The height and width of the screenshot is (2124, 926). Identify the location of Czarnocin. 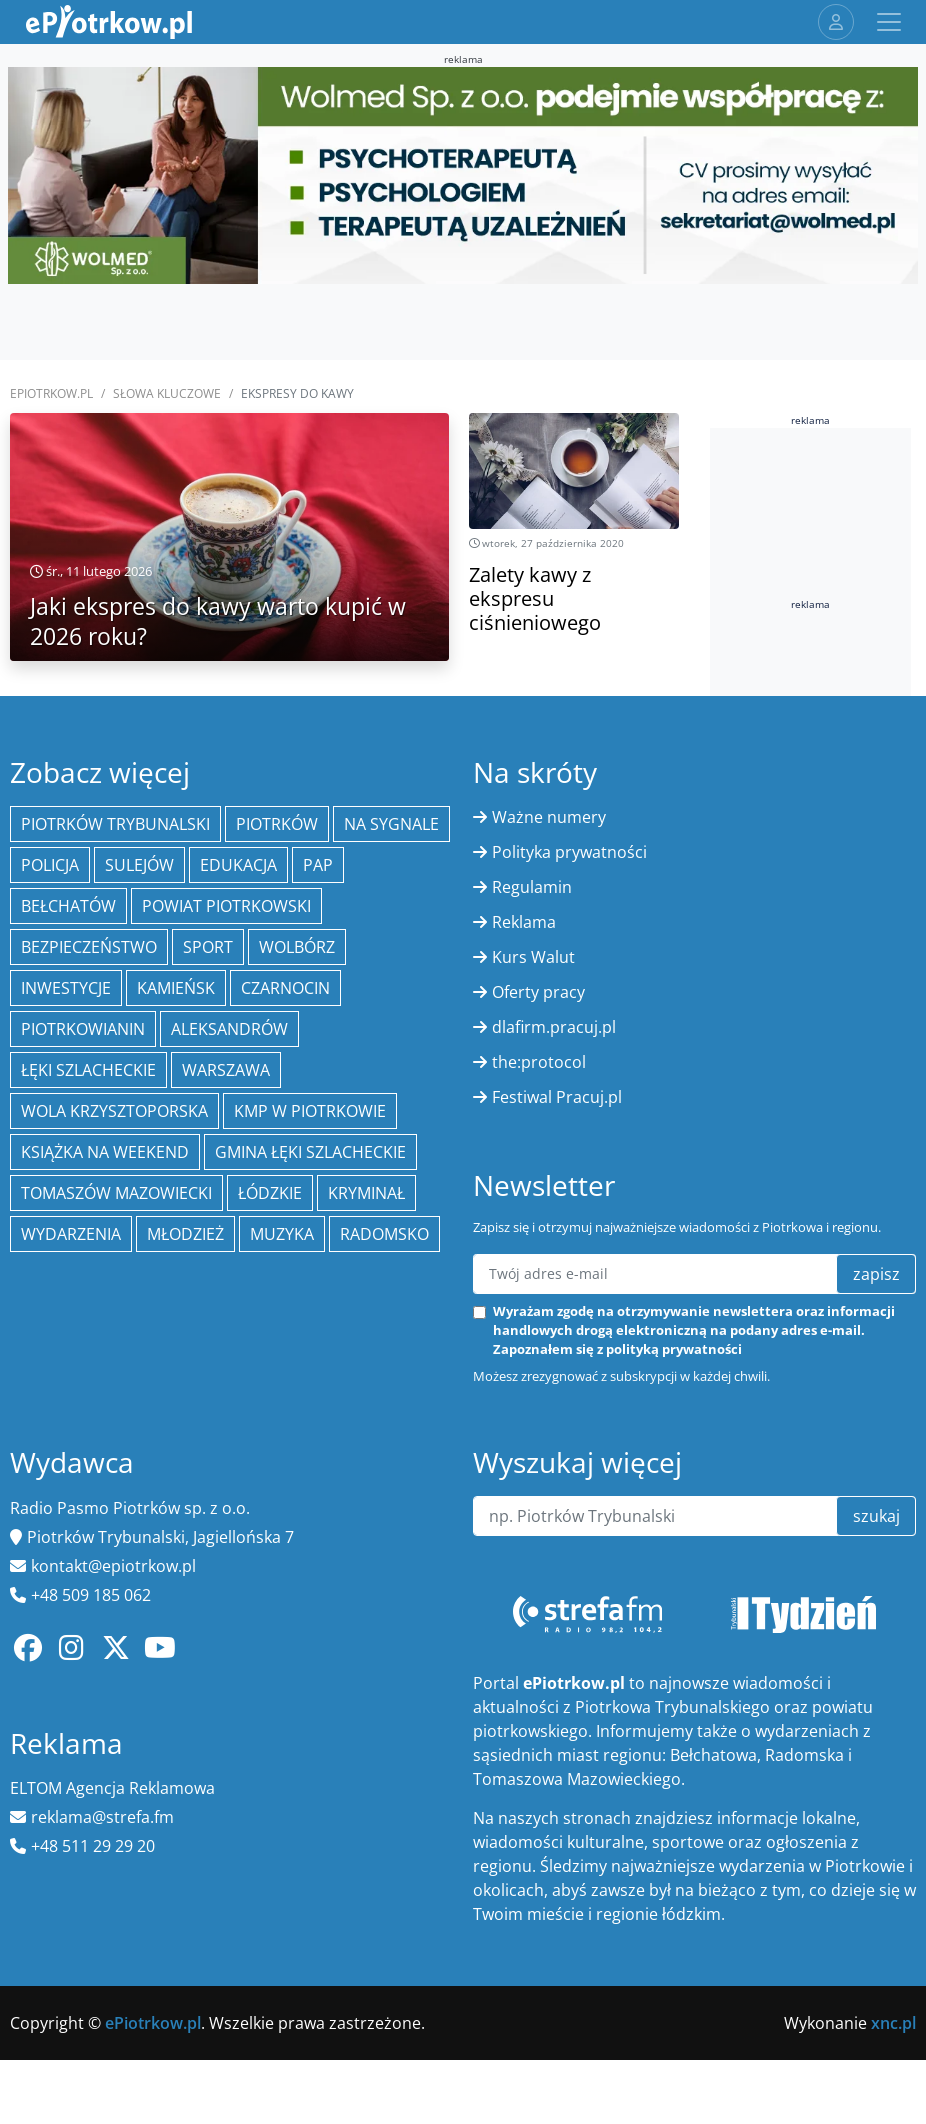
(285, 988).